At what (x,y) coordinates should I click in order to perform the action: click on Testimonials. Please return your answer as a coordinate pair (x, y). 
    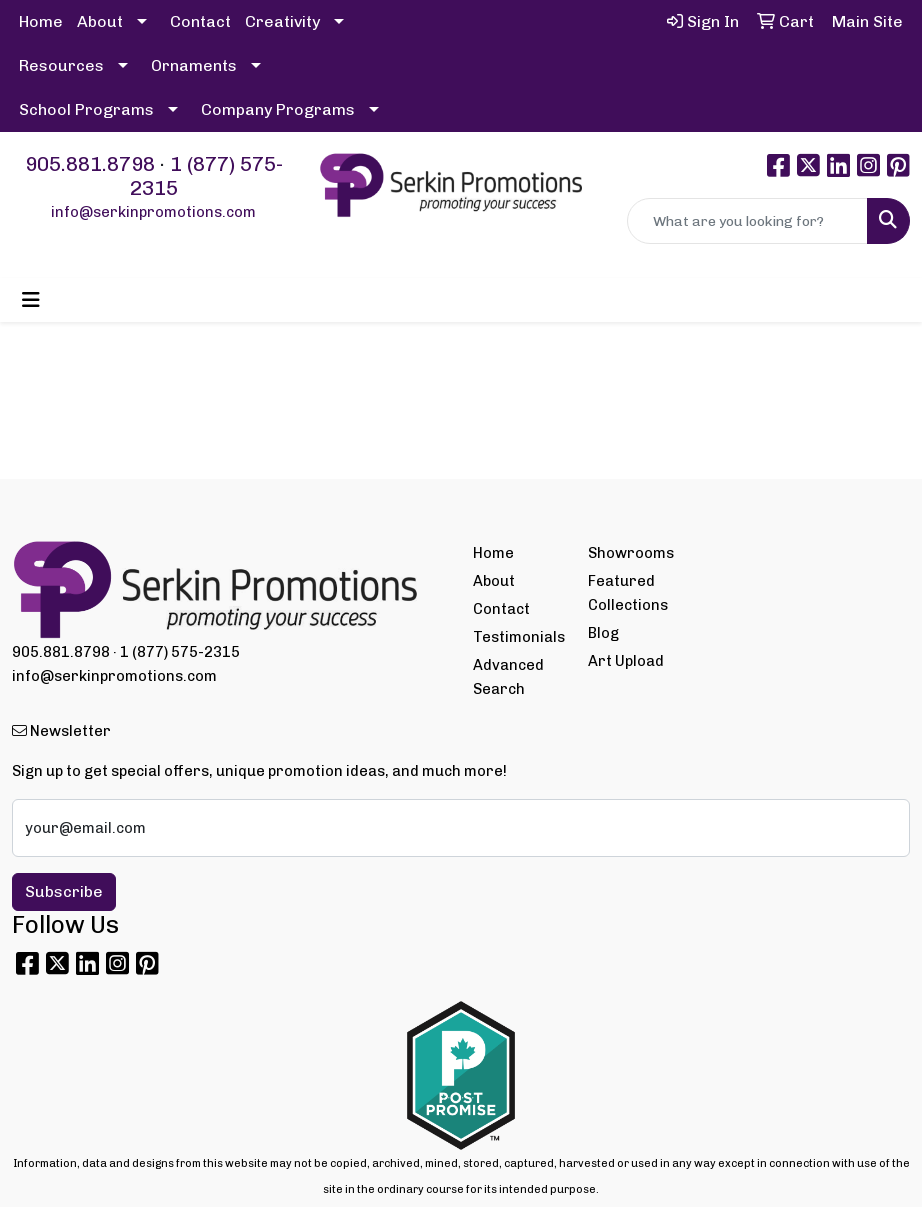
    Looking at the image, I should click on (518, 637).